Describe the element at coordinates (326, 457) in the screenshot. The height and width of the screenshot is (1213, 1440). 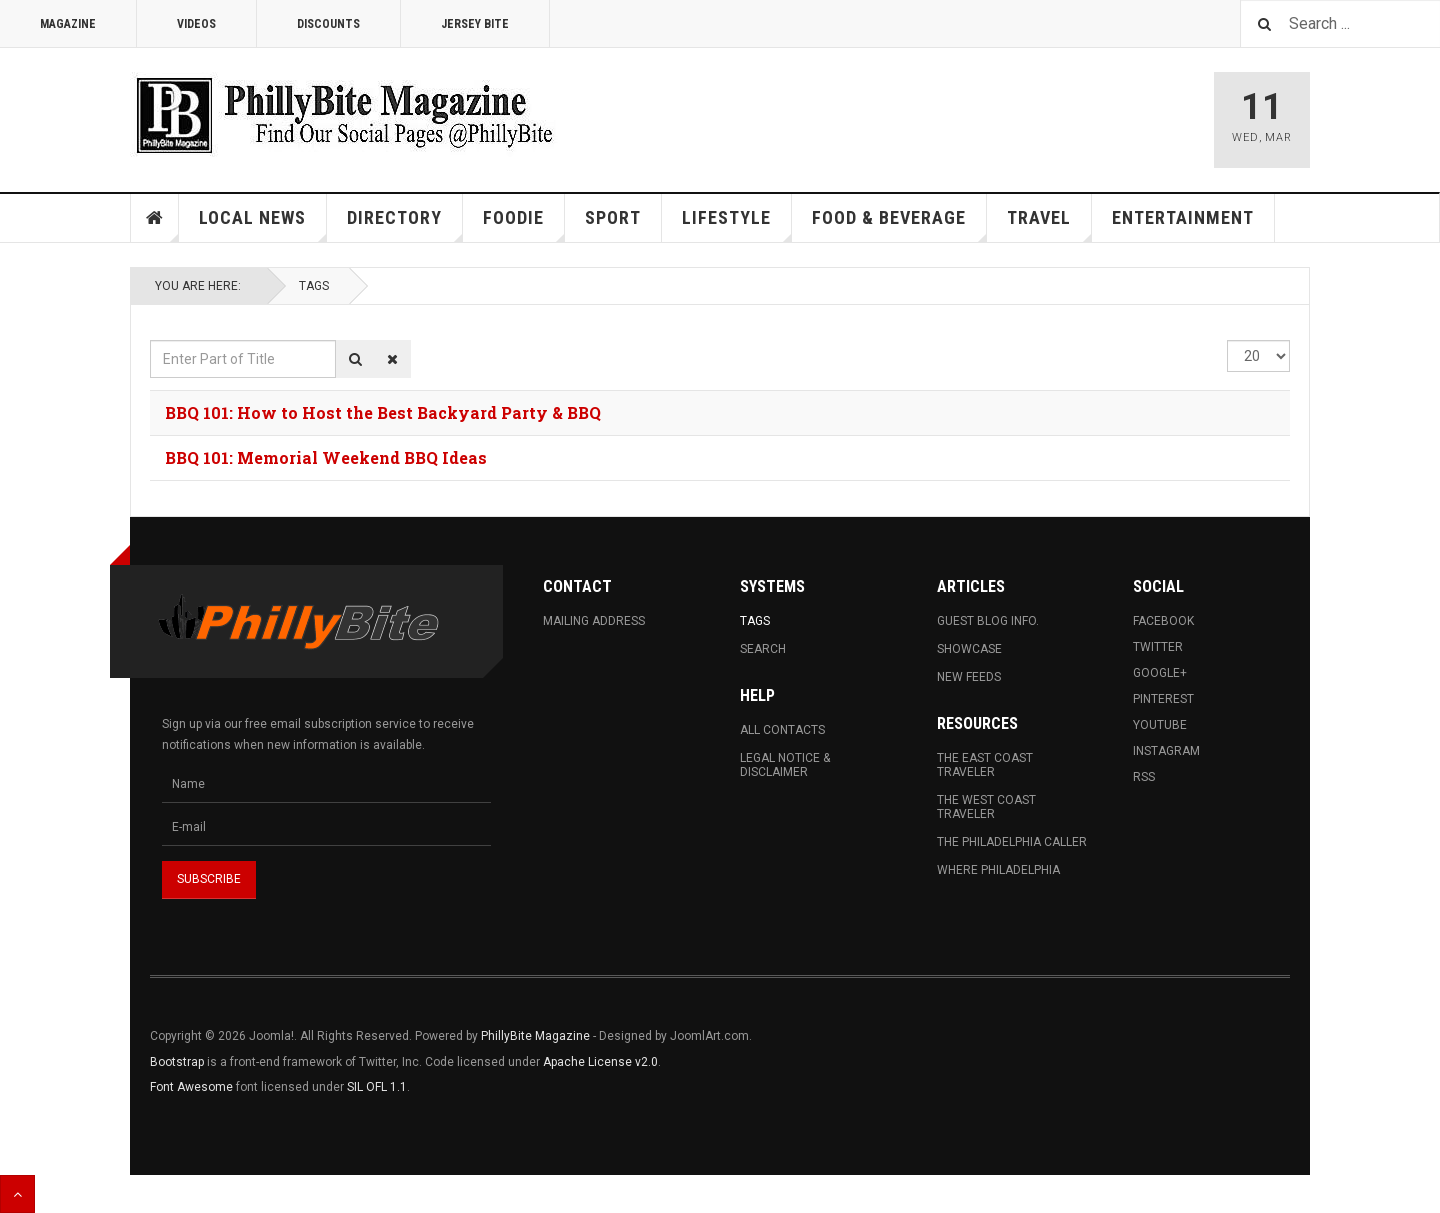
I see `BBQ 101: Memorial Weekend BBQ Ideas` at that location.